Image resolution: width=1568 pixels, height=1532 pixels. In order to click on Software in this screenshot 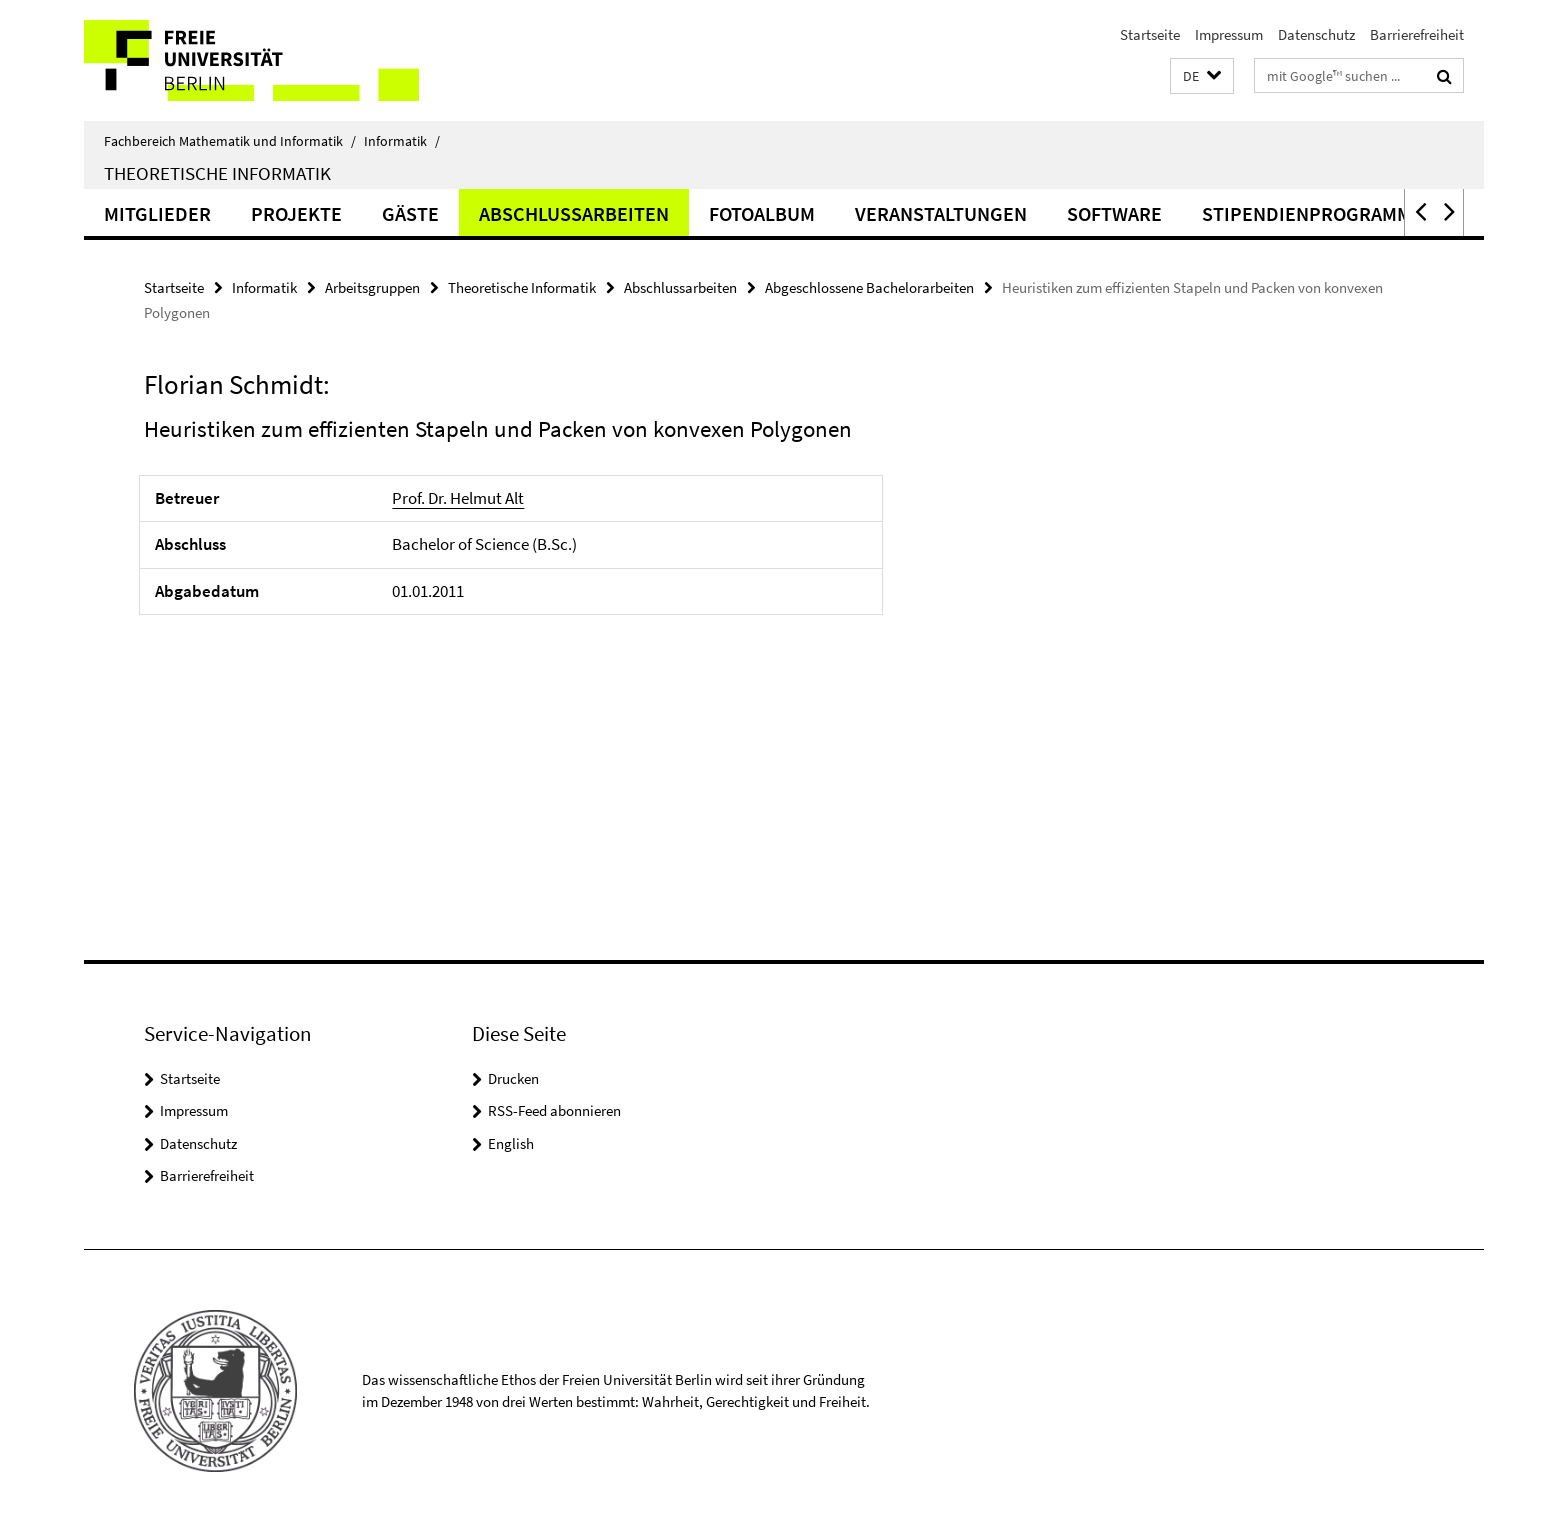, I will do `click(1114, 213)`.